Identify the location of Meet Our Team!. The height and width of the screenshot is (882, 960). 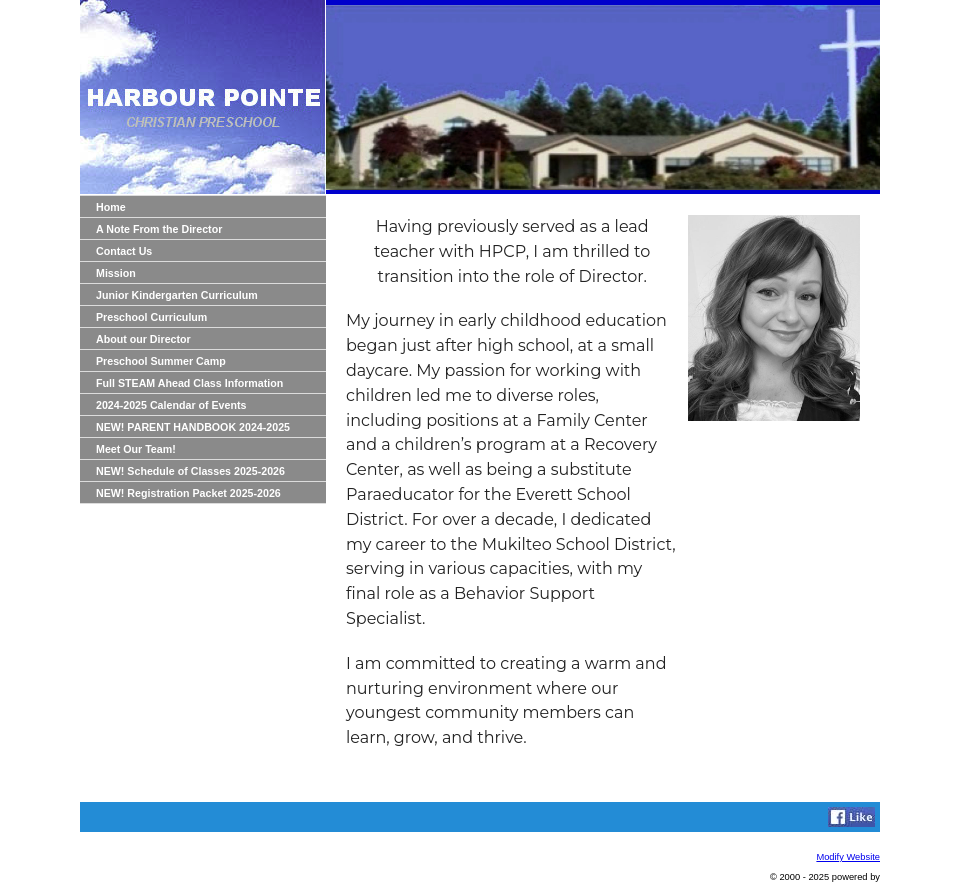
(136, 449).